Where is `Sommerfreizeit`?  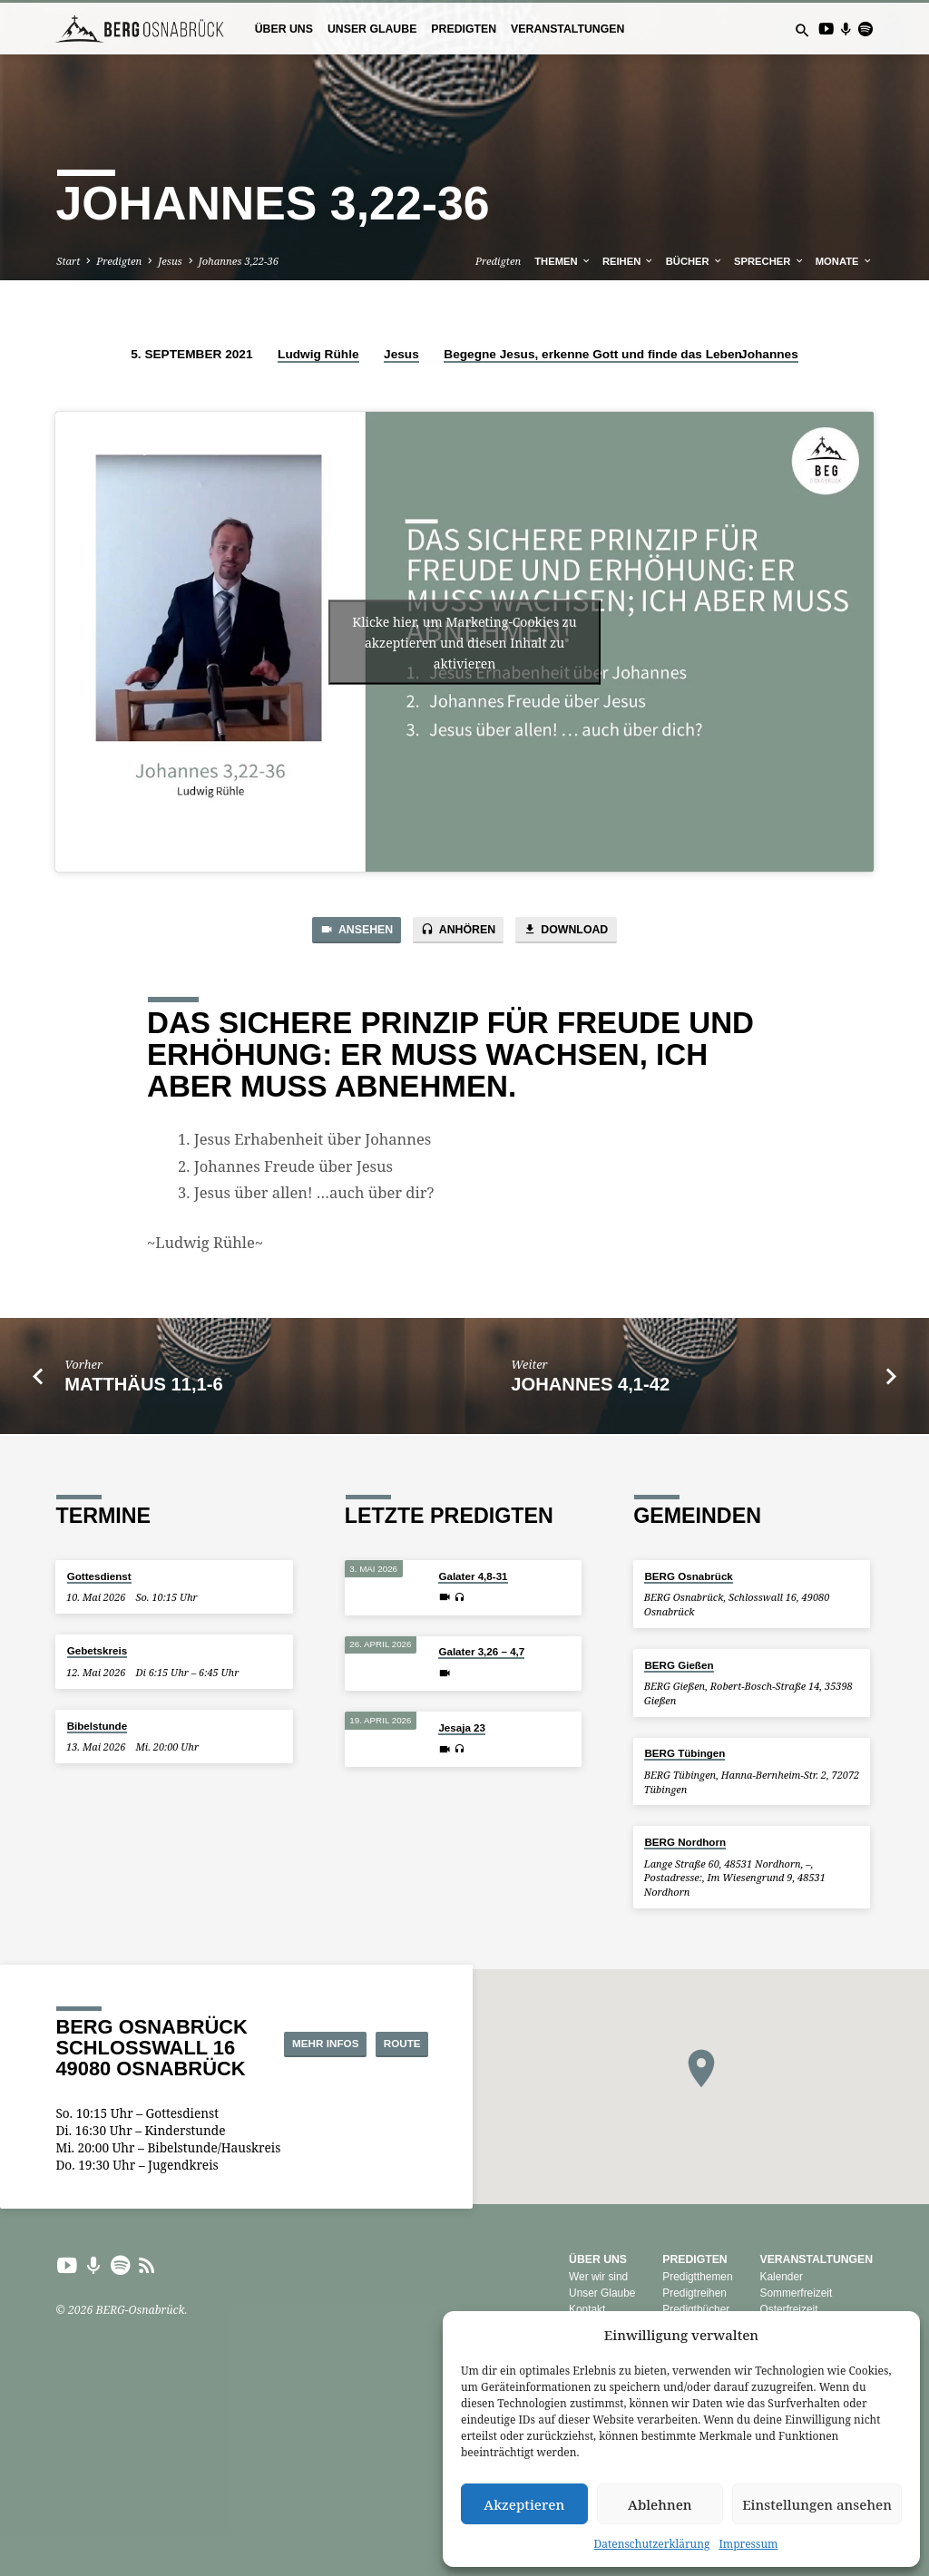
Sommerfreizeit is located at coordinates (795, 2293).